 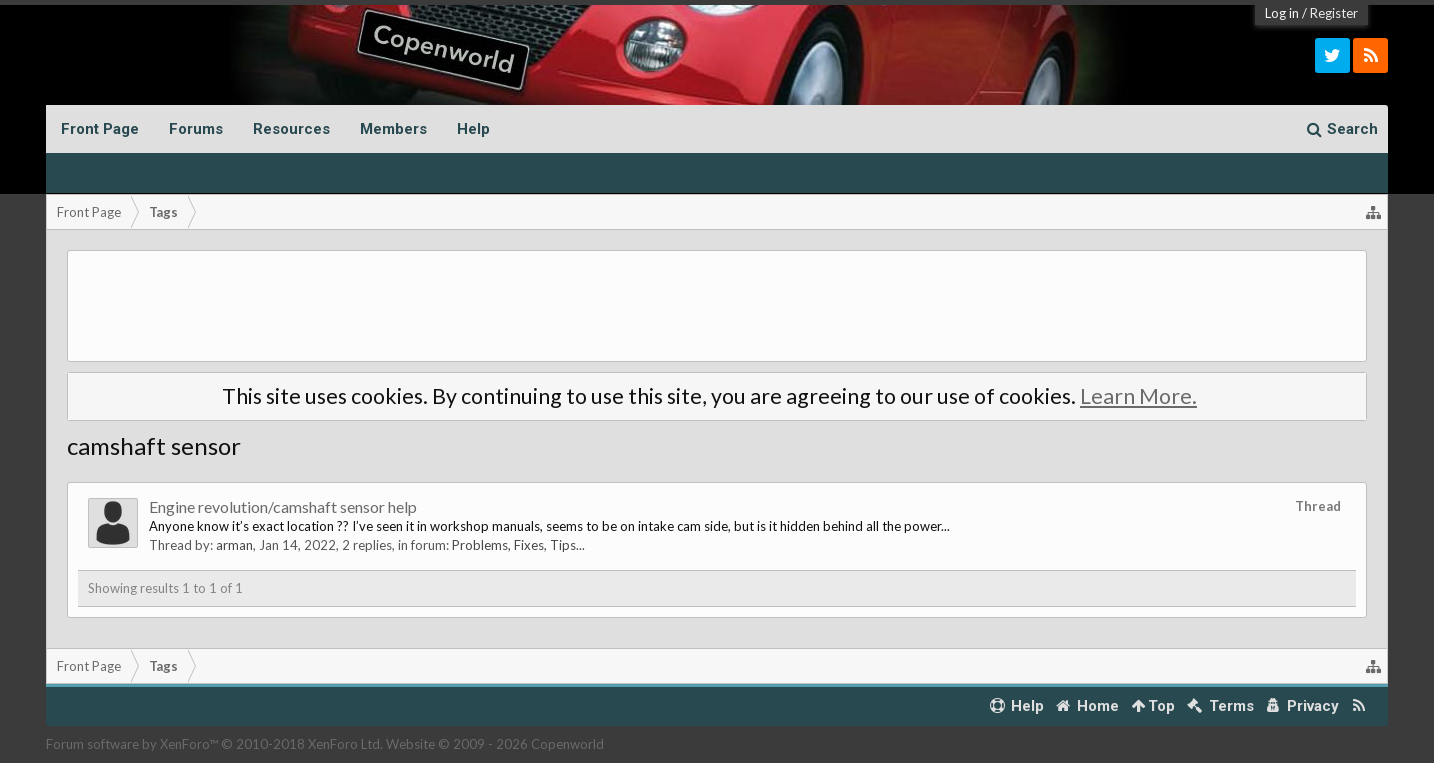 What do you see at coordinates (473, 129) in the screenshot?
I see `Help` at bounding box center [473, 129].